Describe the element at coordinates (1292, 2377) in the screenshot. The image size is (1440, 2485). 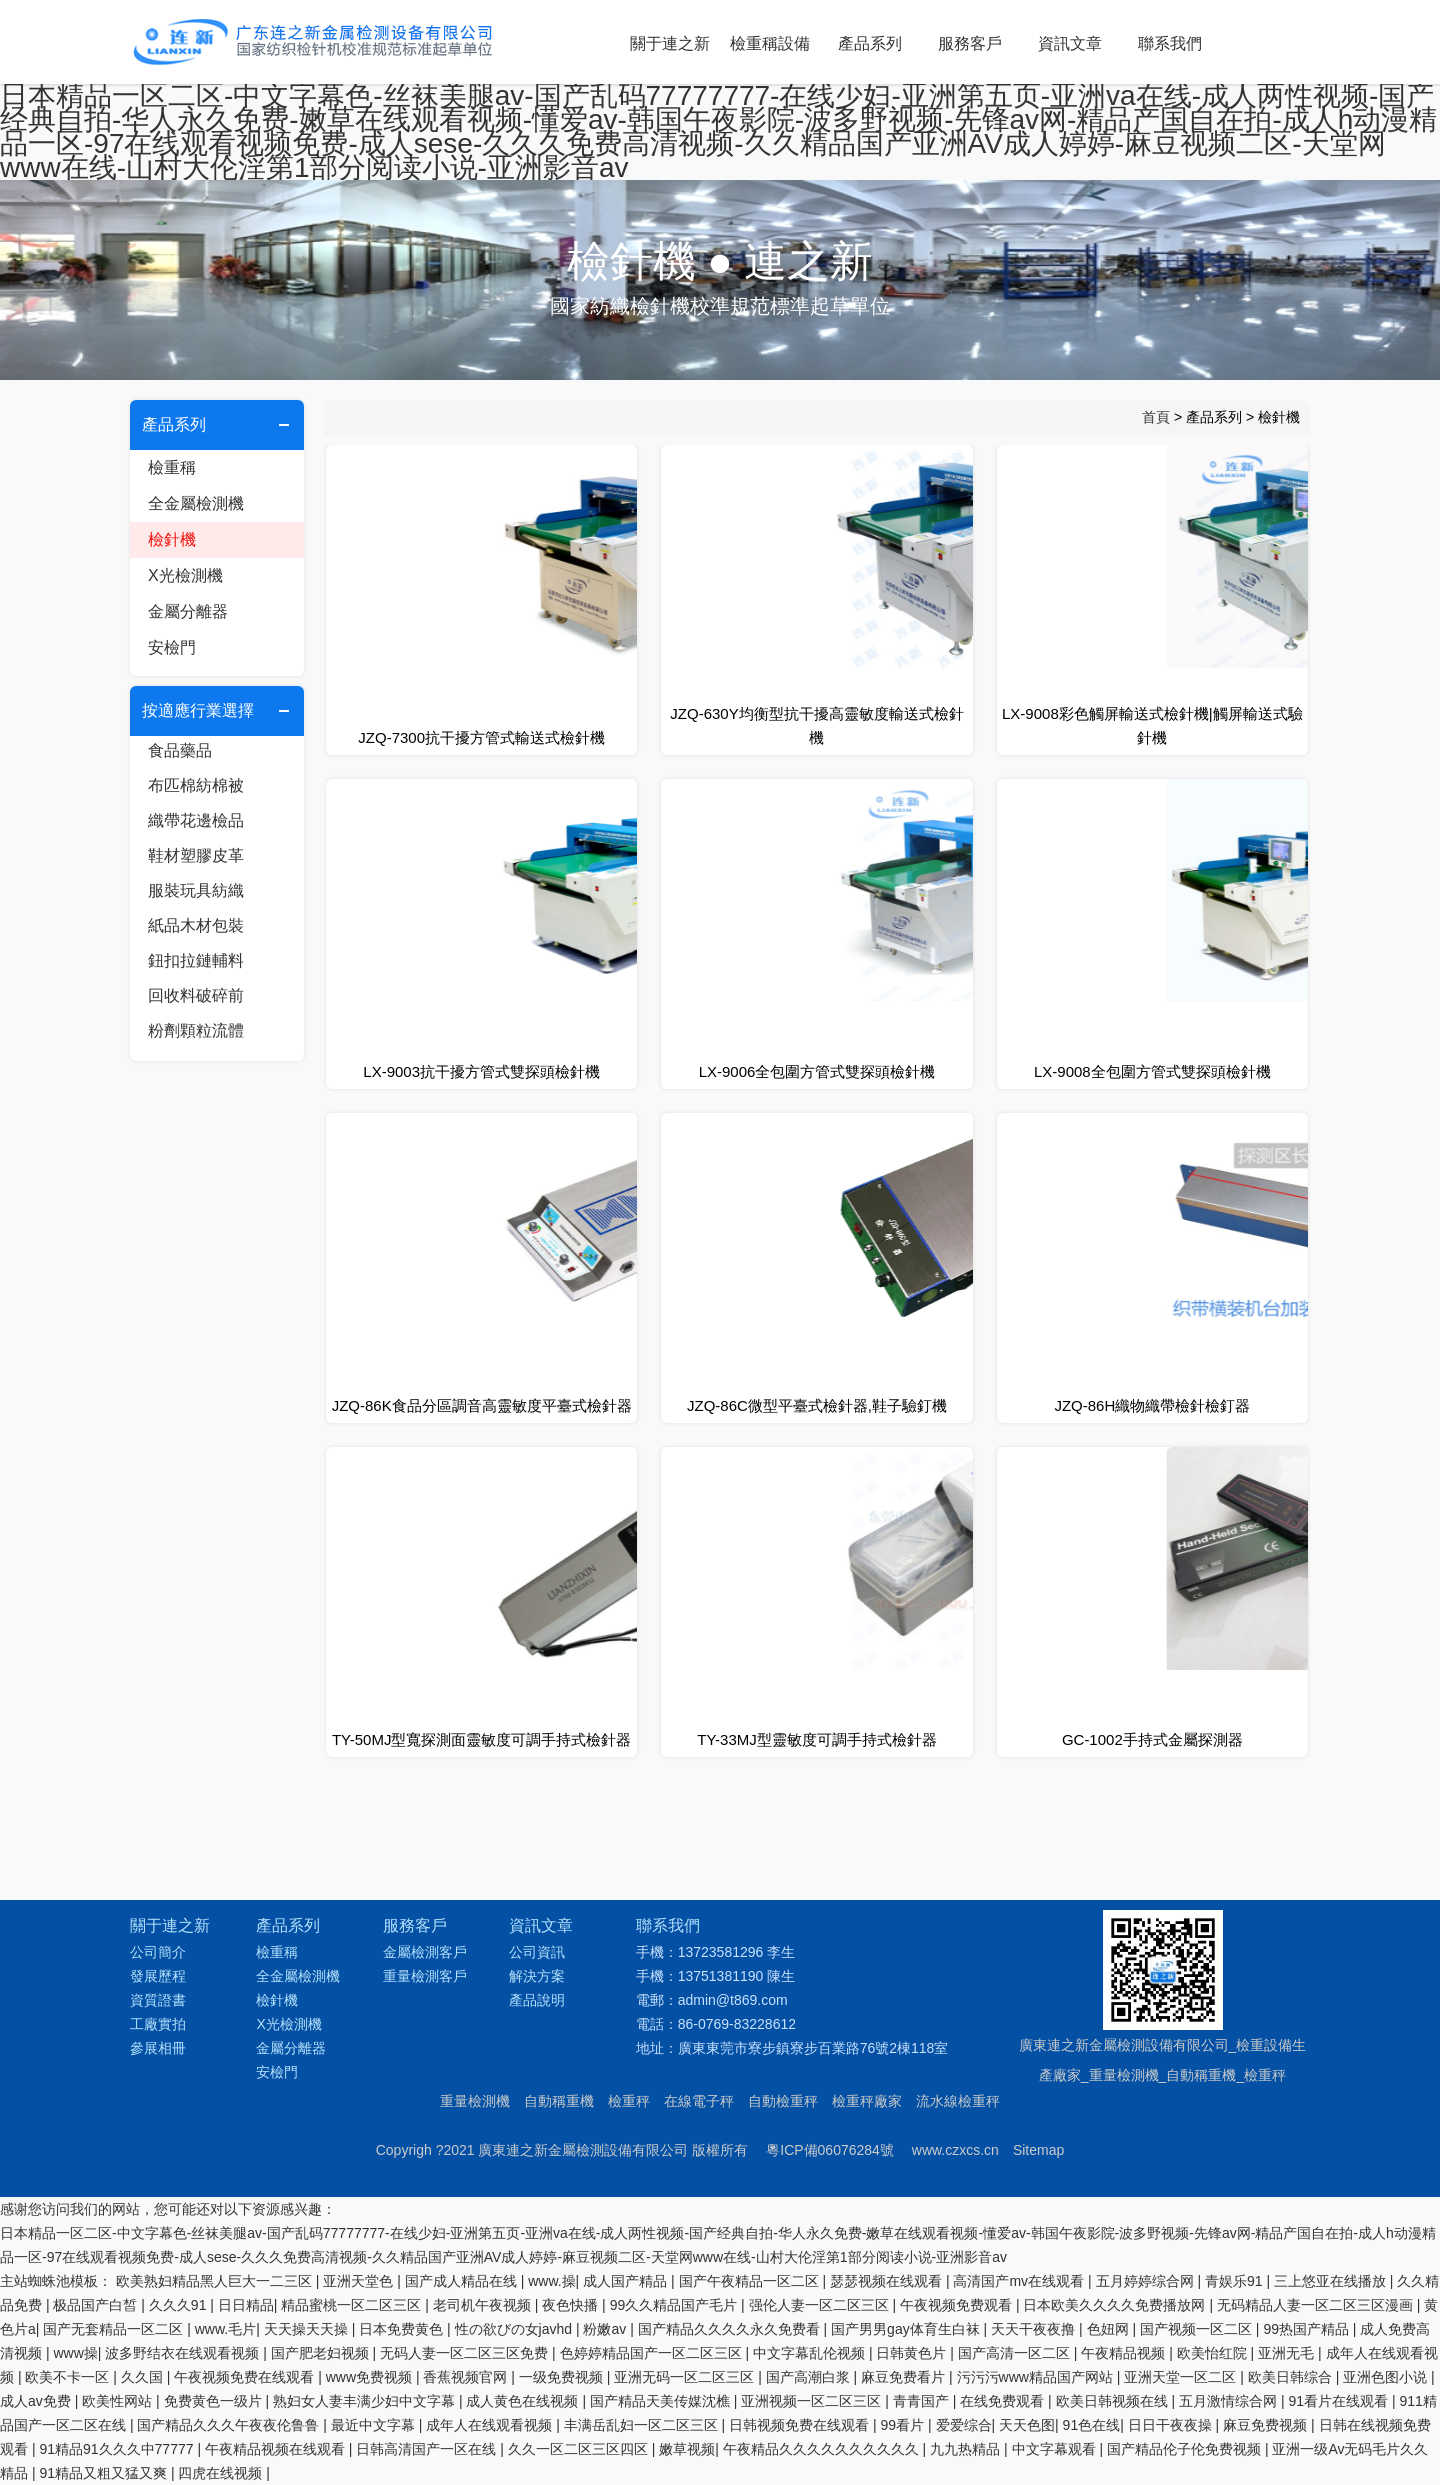
I see `欧美日韩综合` at that location.